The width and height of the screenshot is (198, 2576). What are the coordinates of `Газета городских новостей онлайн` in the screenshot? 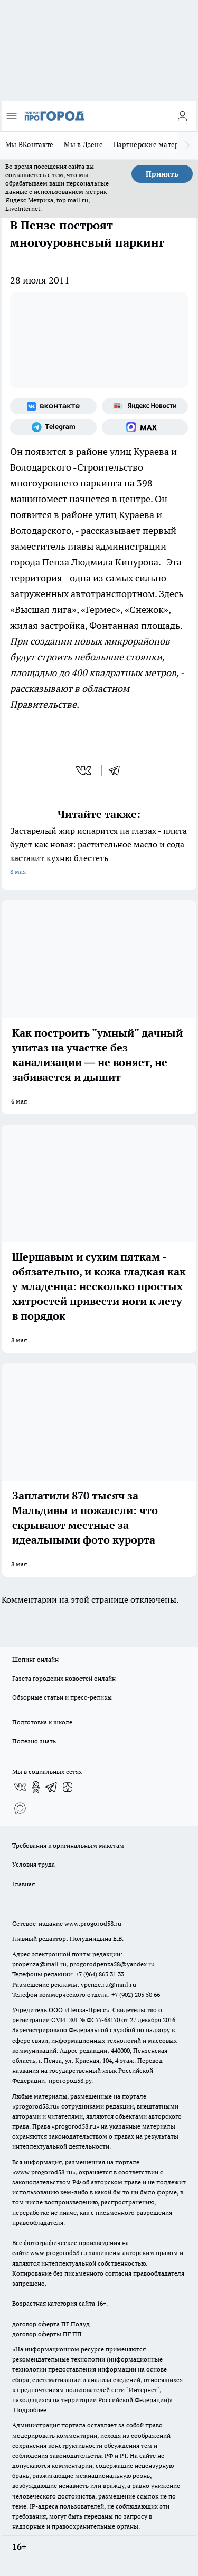 It's located at (64, 1678).